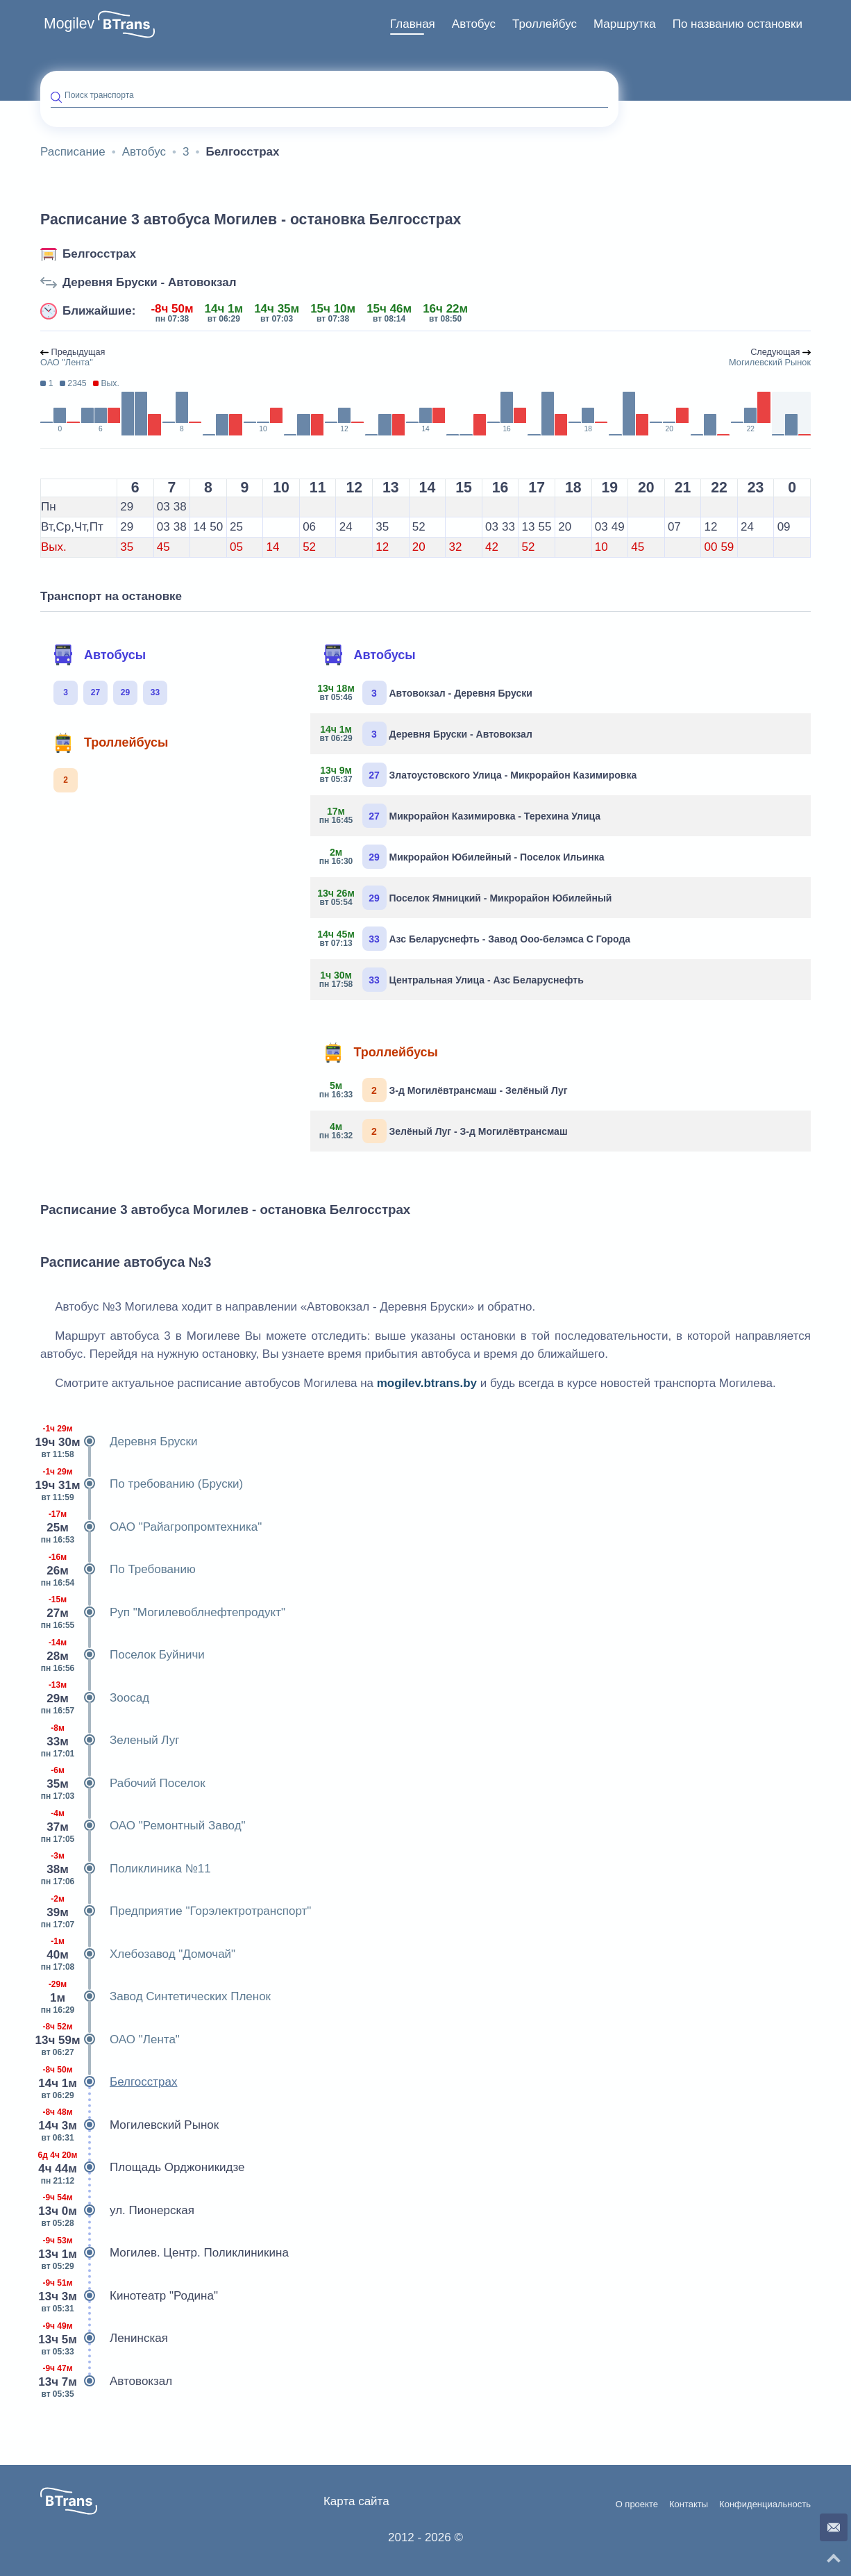 This screenshot has height=2576, width=851. Describe the element at coordinates (94, 1698) in the screenshot. I see `Зоосад` at that location.